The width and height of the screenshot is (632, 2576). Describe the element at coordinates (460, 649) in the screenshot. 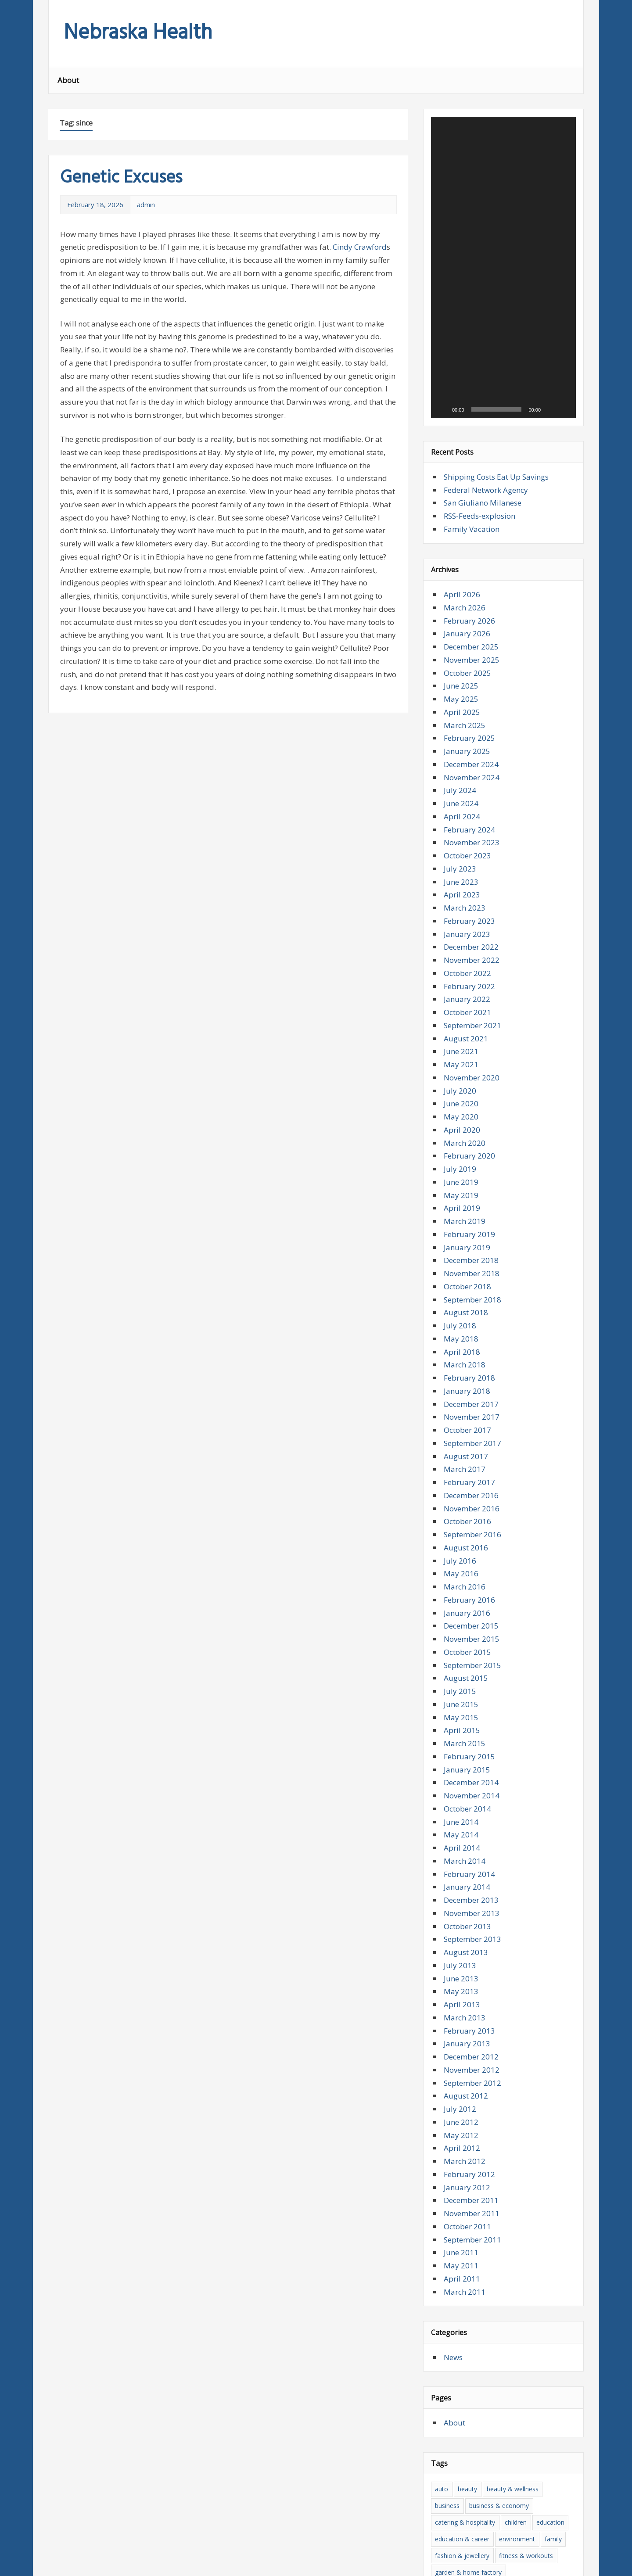

I see `July 2023` at that location.